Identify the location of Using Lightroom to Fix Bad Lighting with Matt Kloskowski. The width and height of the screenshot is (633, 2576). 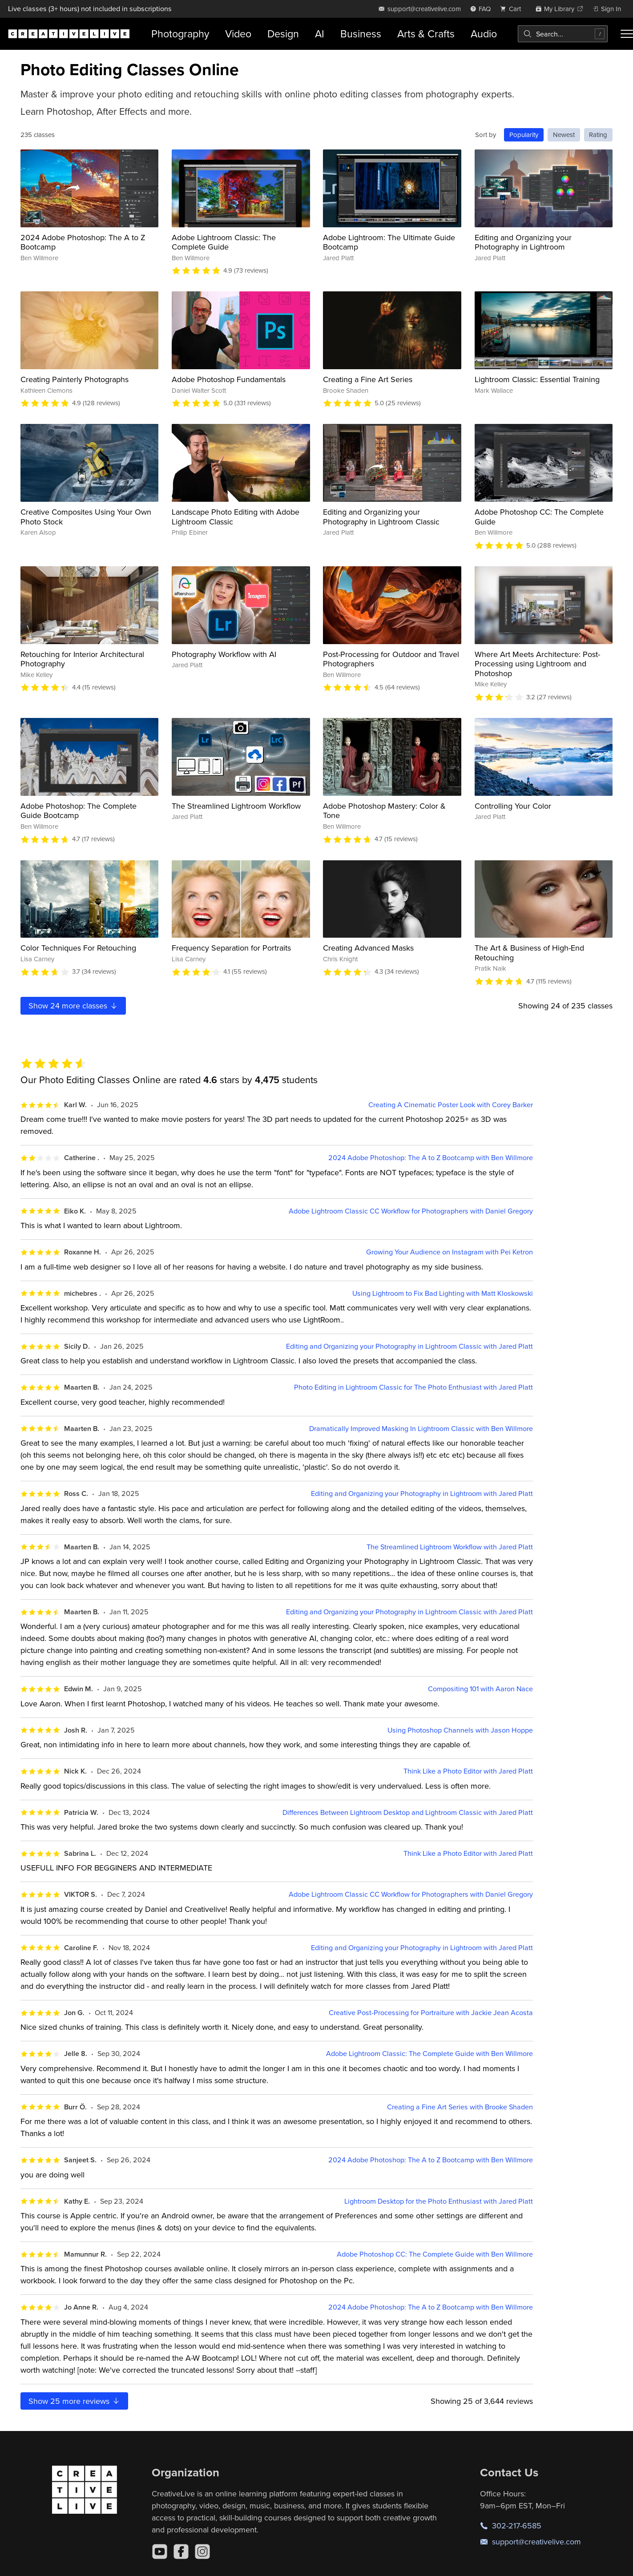
(442, 1293).